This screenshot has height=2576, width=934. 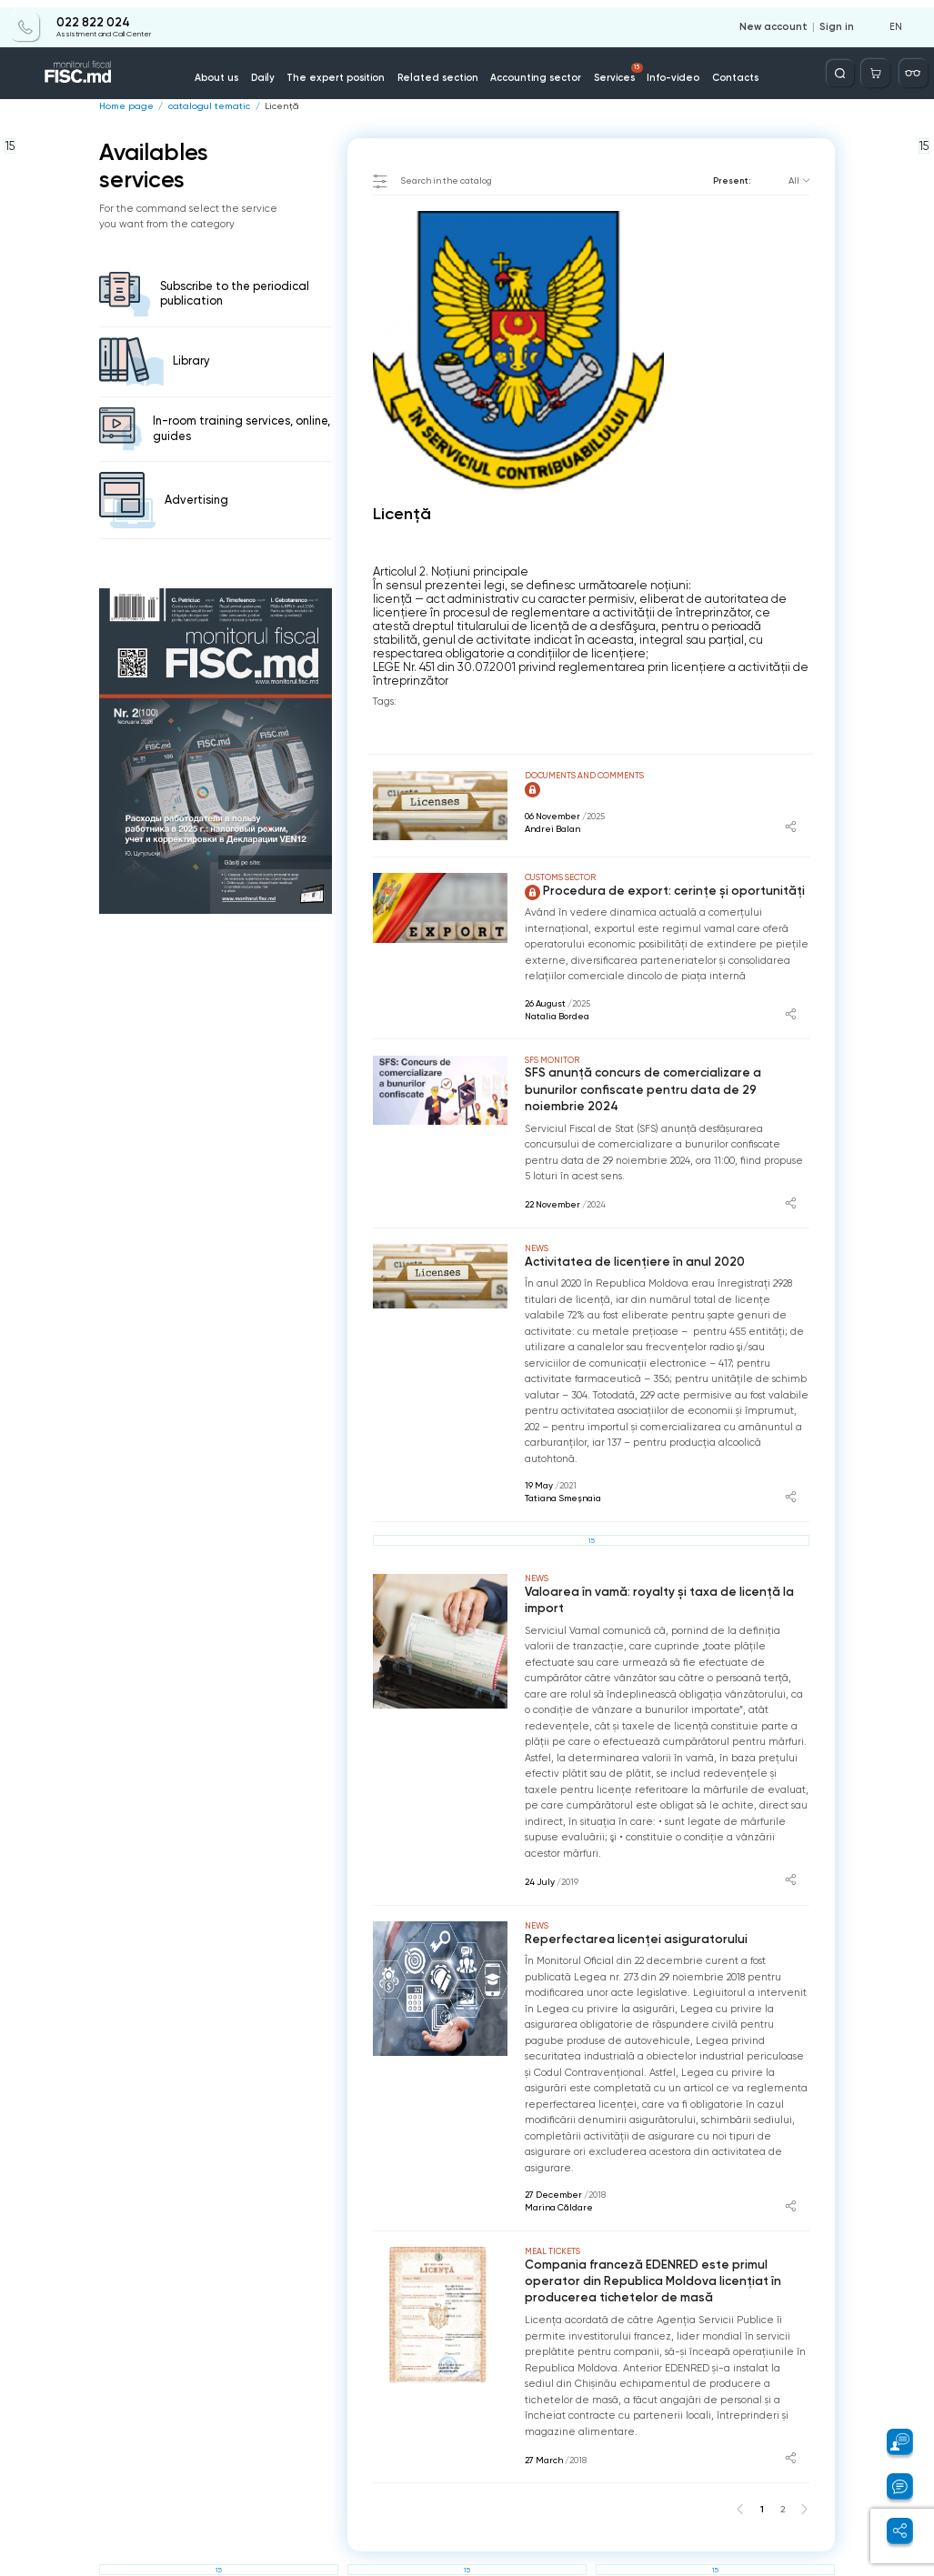 What do you see at coordinates (651, 1580) in the screenshot?
I see `Valoarea în vamă: royalty și taxa de licență la import` at bounding box center [651, 1580].